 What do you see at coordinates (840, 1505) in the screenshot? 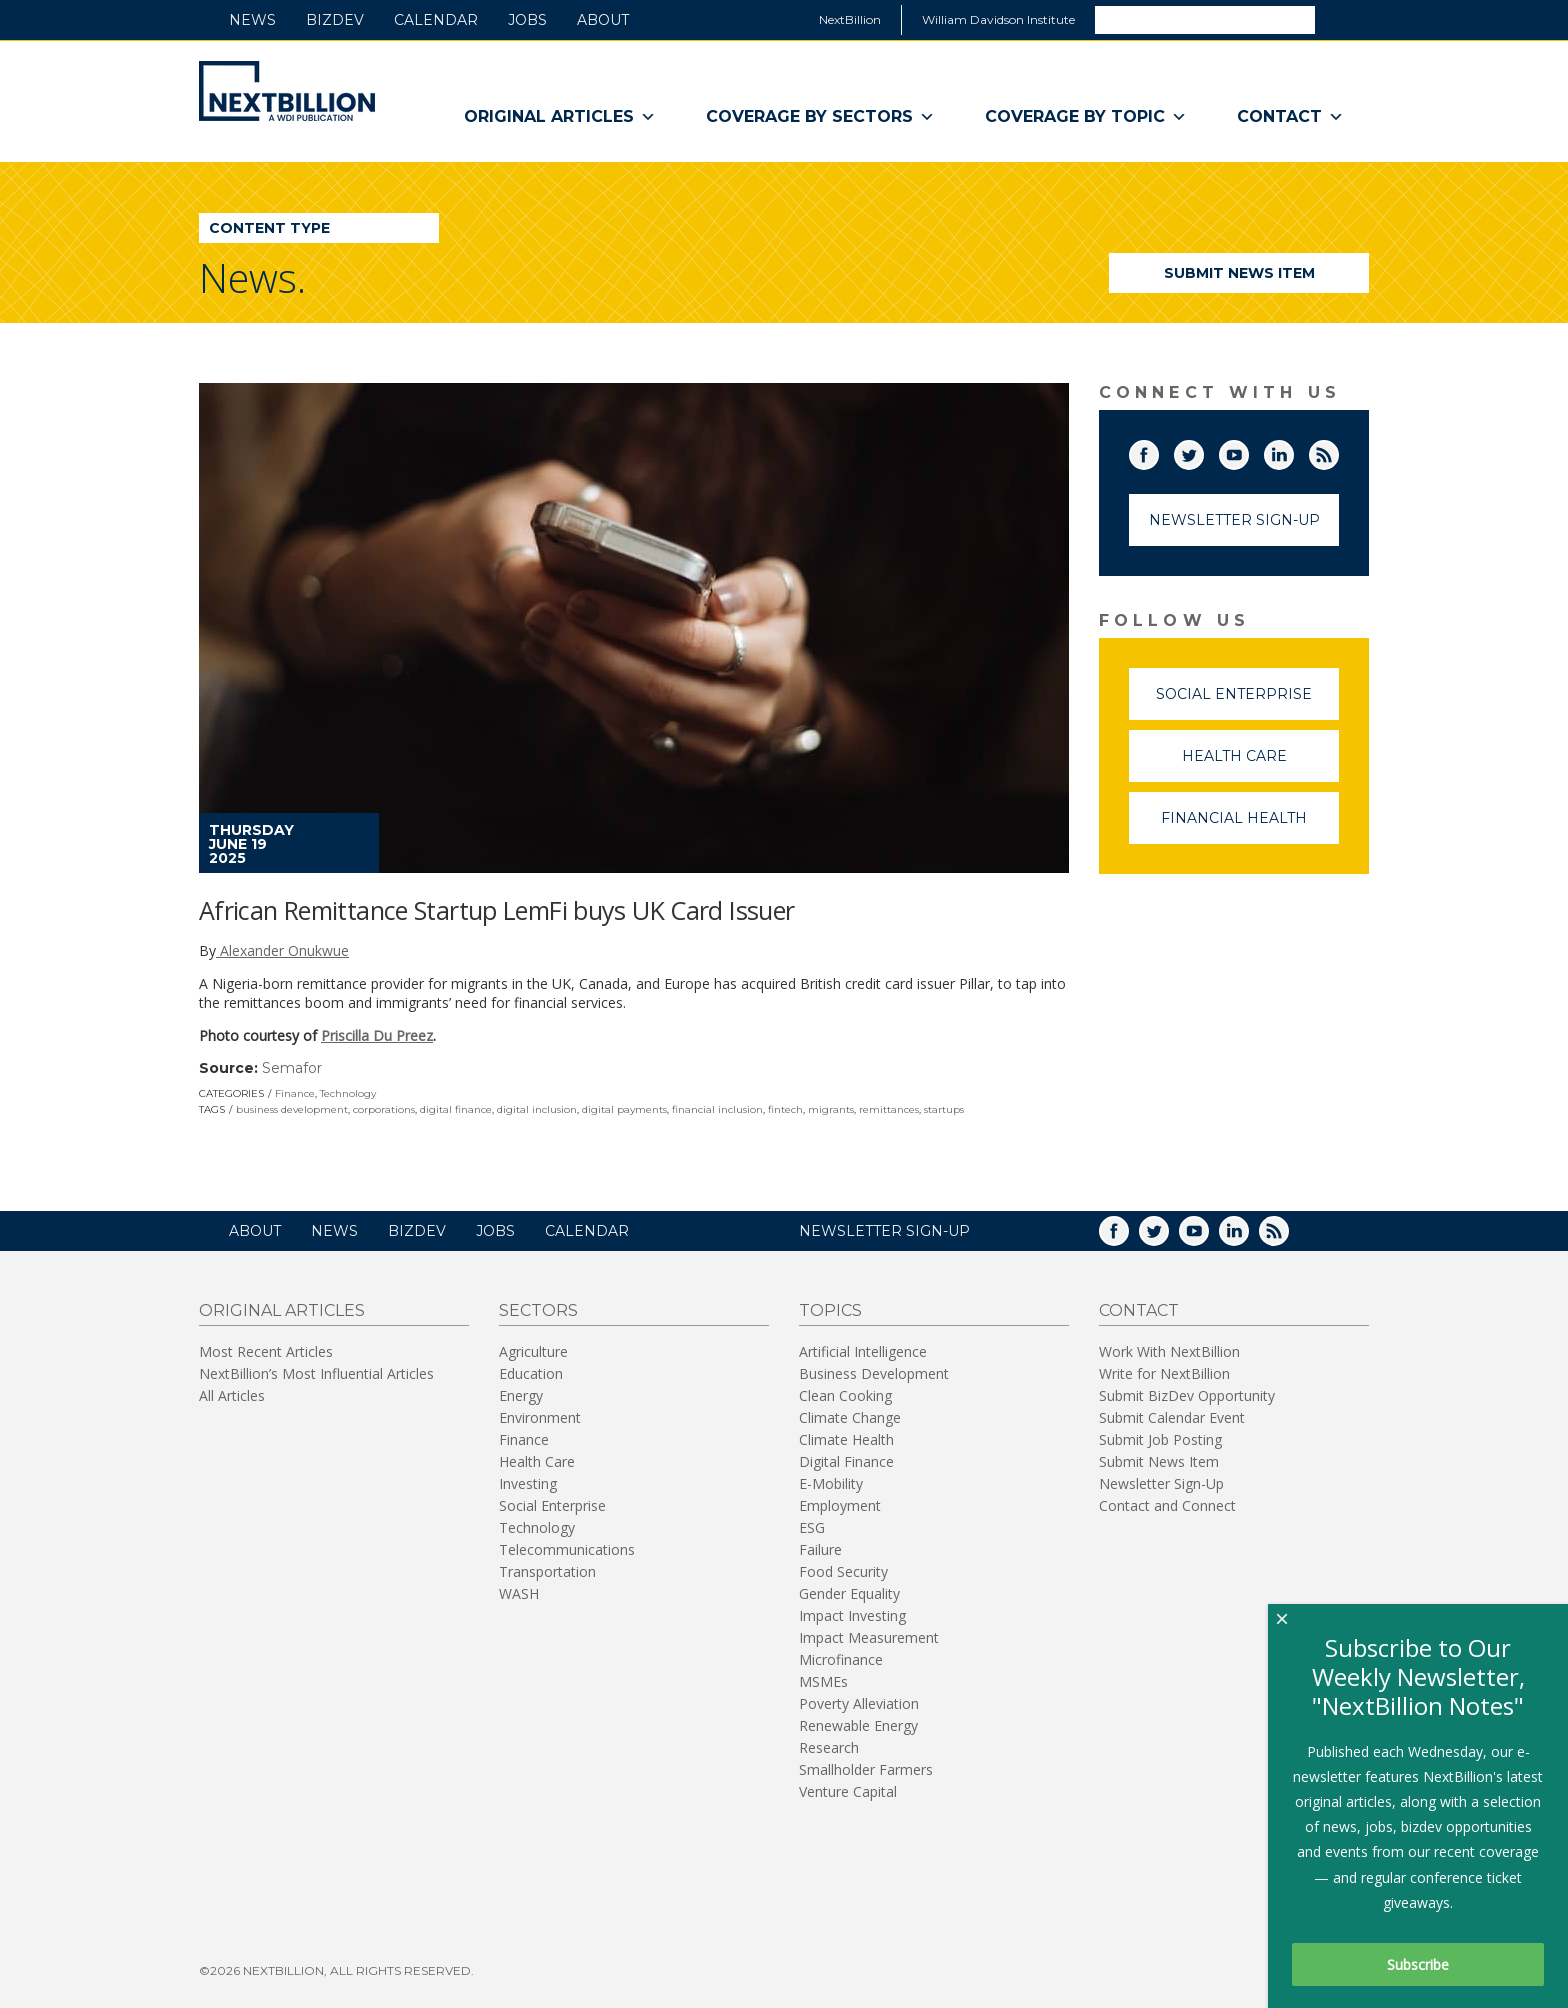
I see `Employment` at bounding box center [840, 1505].